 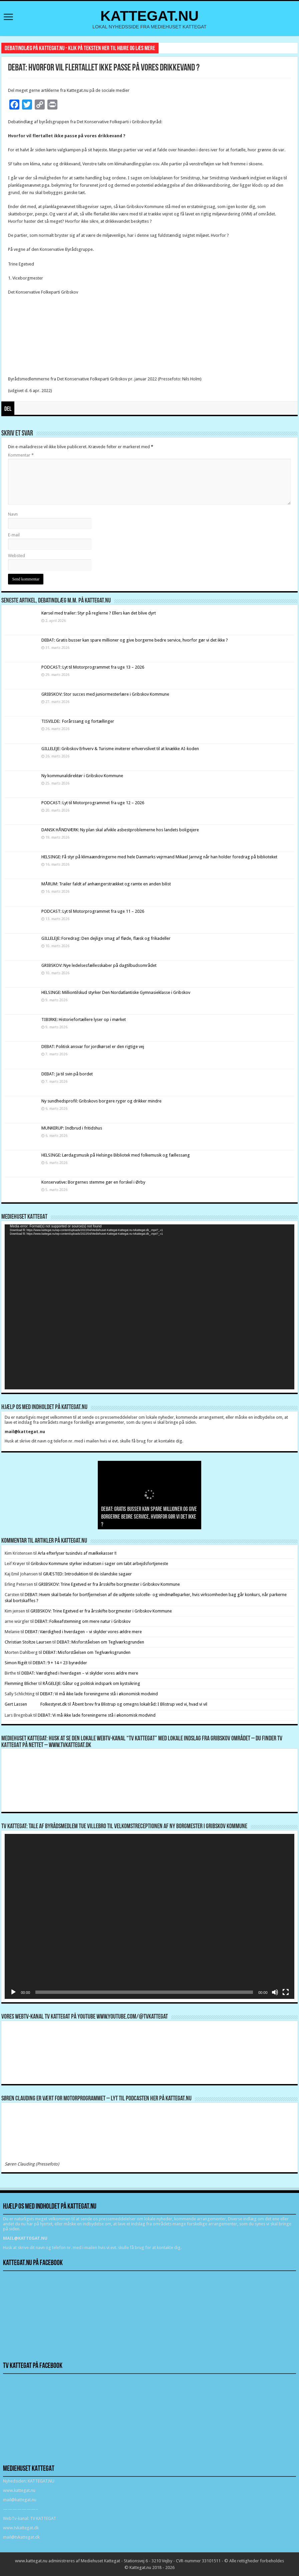 I want to click on DEBAT: Gratis busser kan spare millioner og give borgerne bedre service, hvorfor gør vi det ikke ?, so click(x=134, y=640).